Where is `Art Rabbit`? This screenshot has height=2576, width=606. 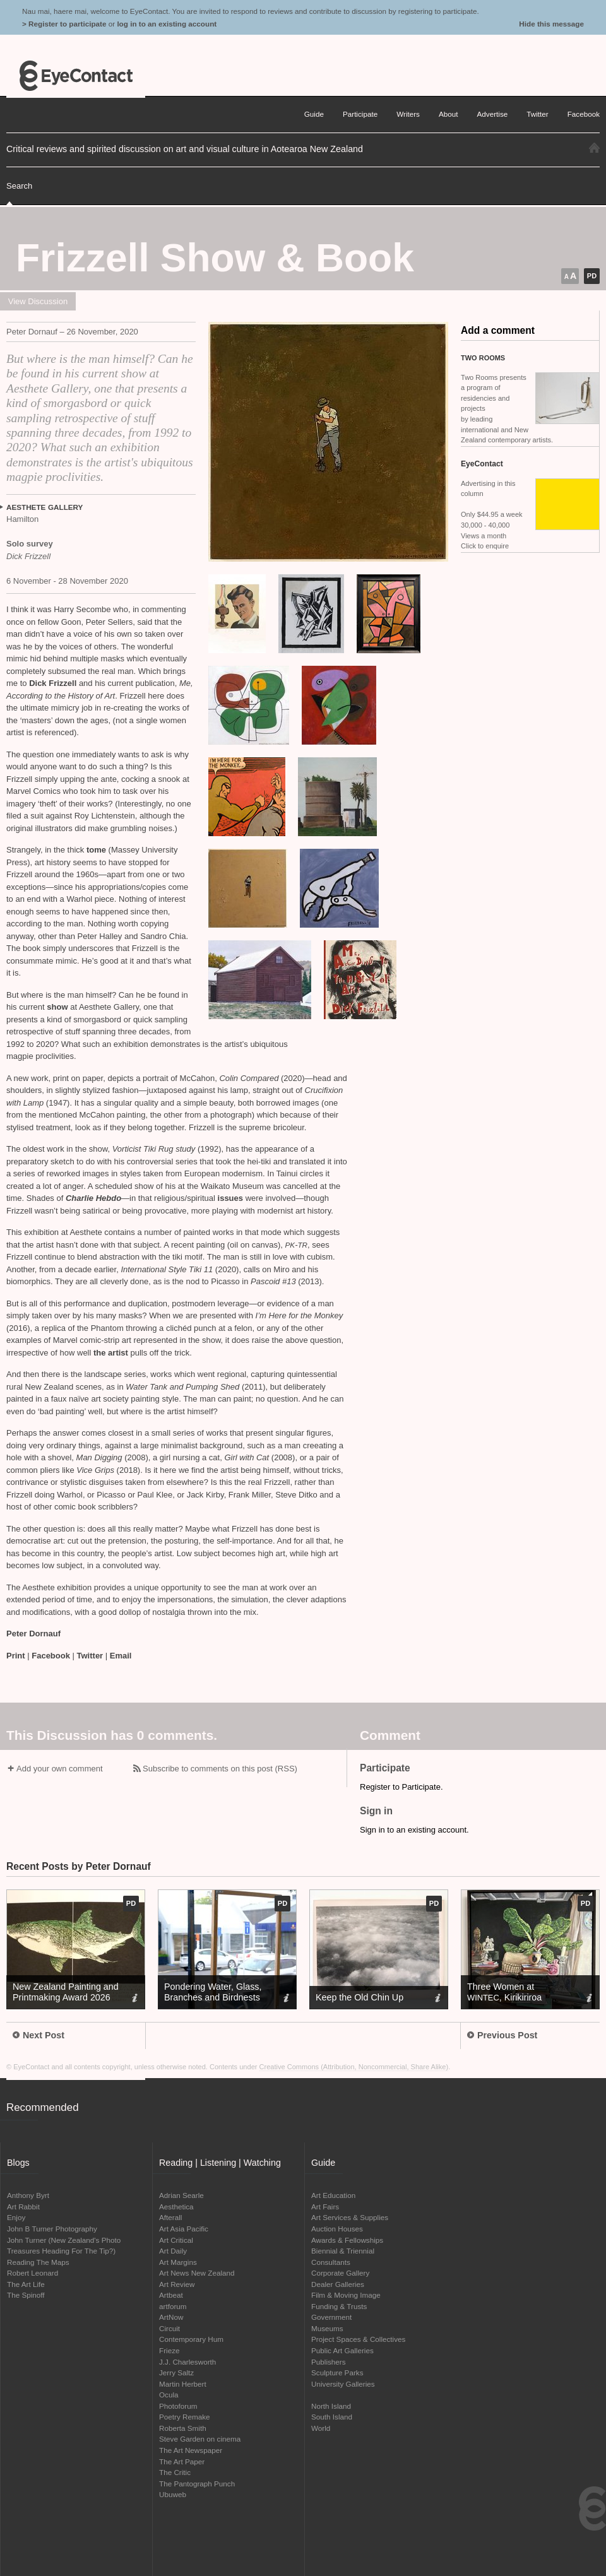
Art Rabbit is located at coordinates (23, 2206).